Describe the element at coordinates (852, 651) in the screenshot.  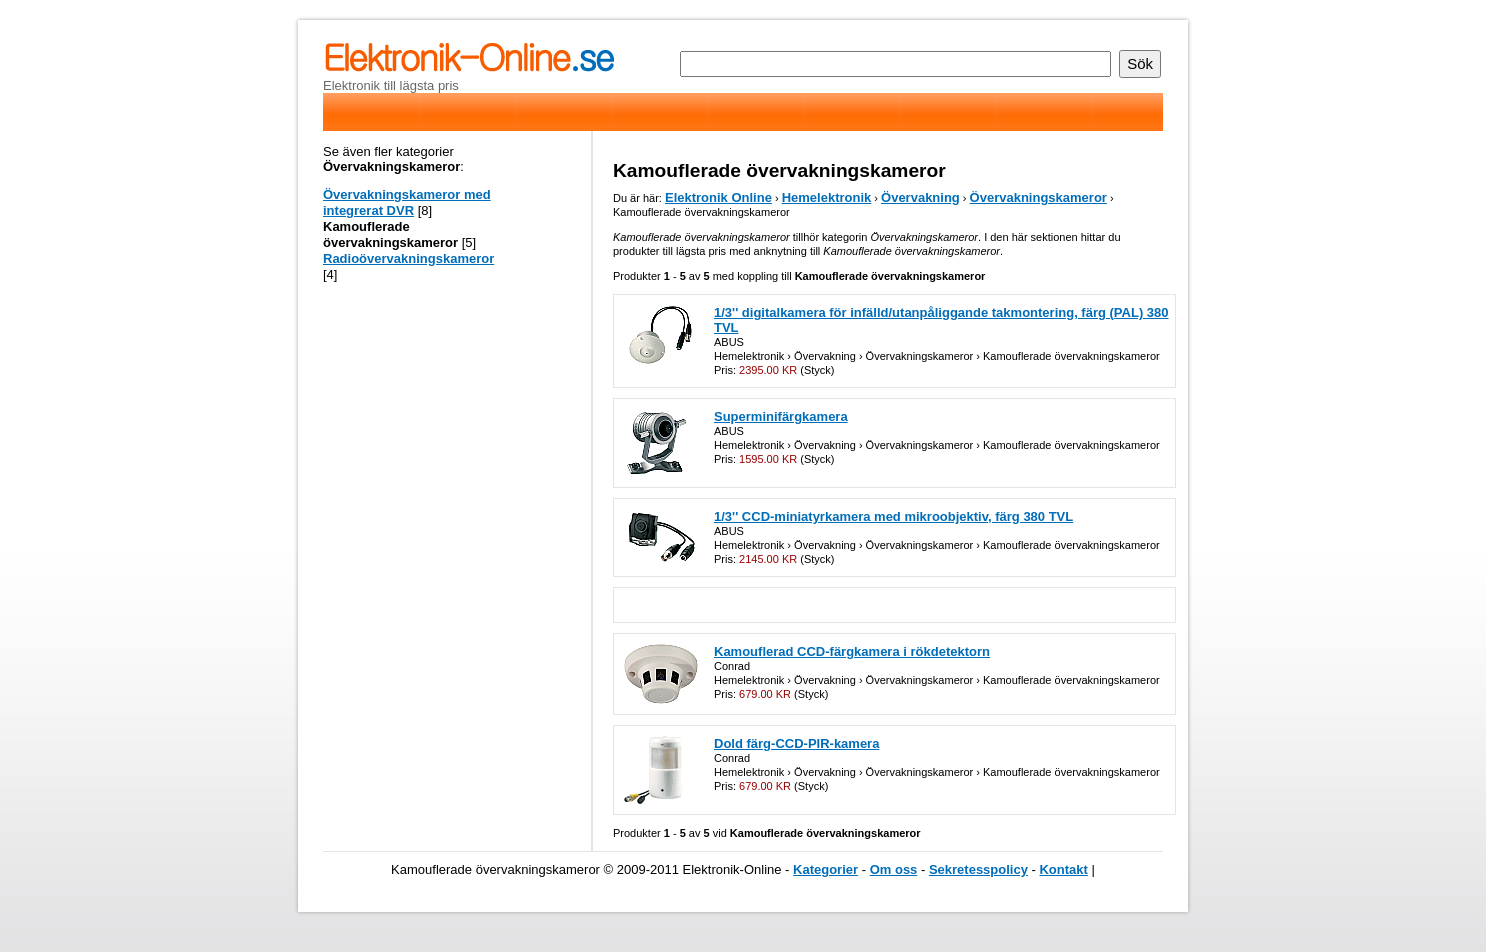
I see `Kamouflerad CCD-färgkamera i rökdetektorn` at that location.